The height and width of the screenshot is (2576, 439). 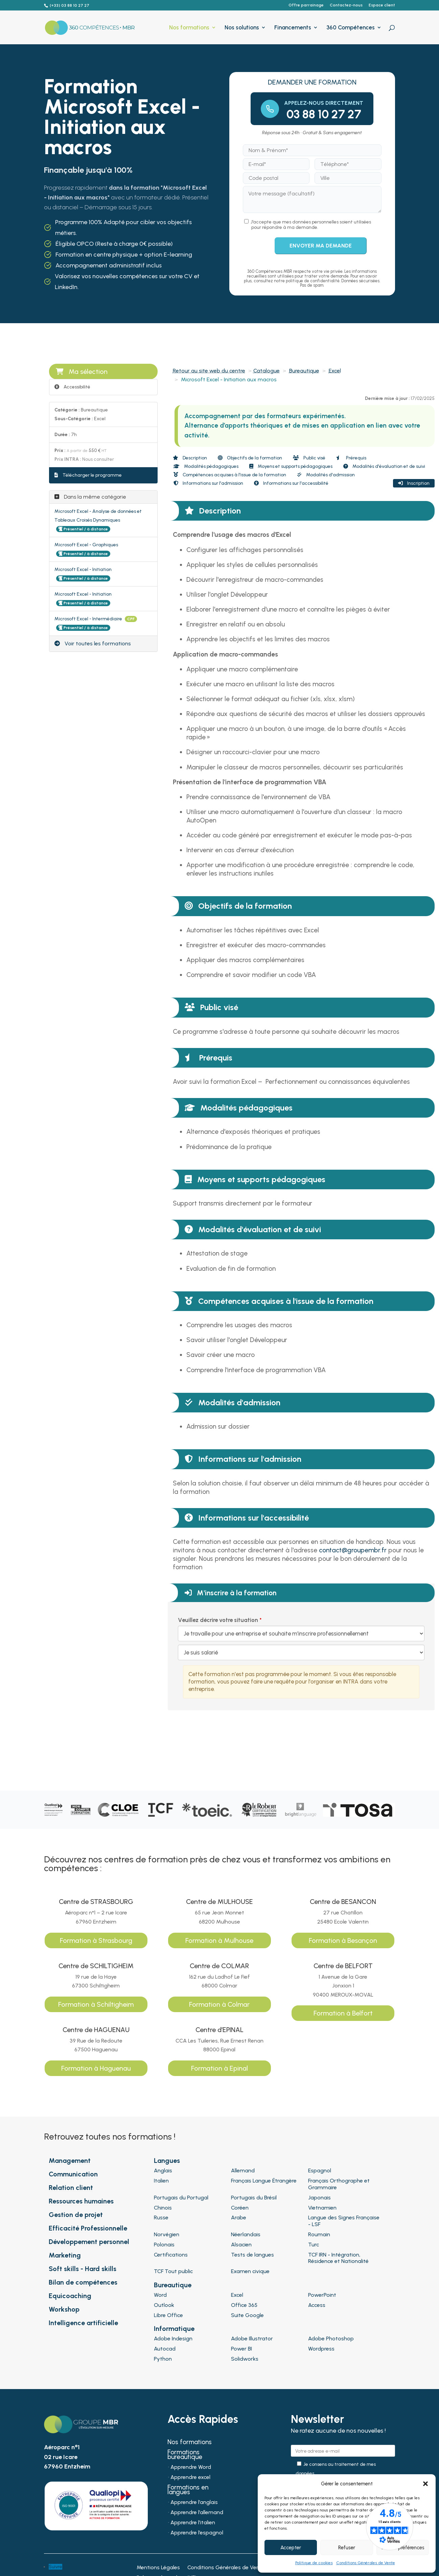 I want to click on Apprendre l’italien, so click(x=192, y=2523).